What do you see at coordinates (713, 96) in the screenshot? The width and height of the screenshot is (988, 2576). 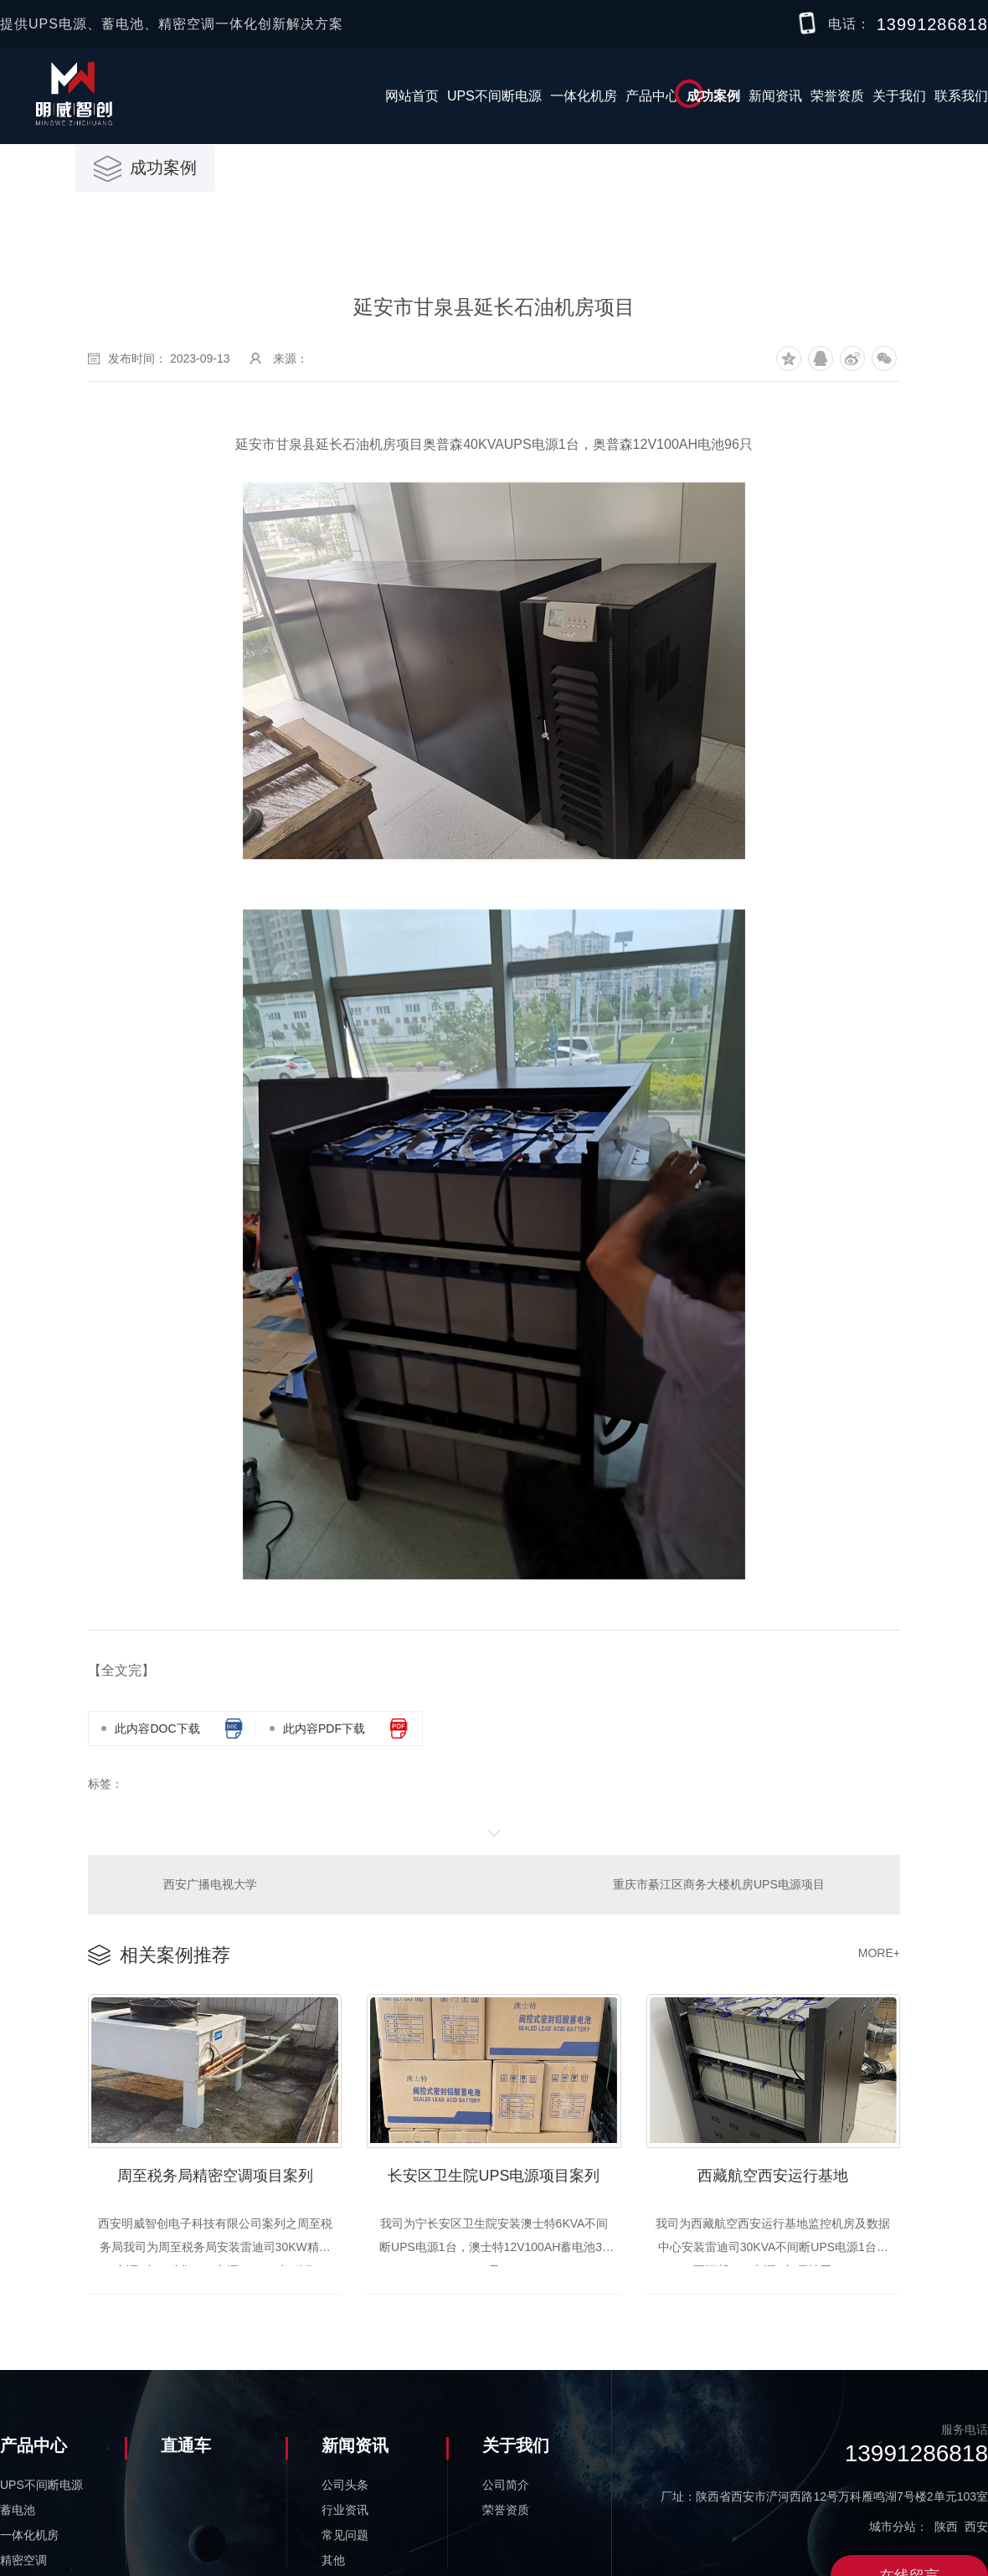 I see `成功案例` at bounding box center [713, 96].